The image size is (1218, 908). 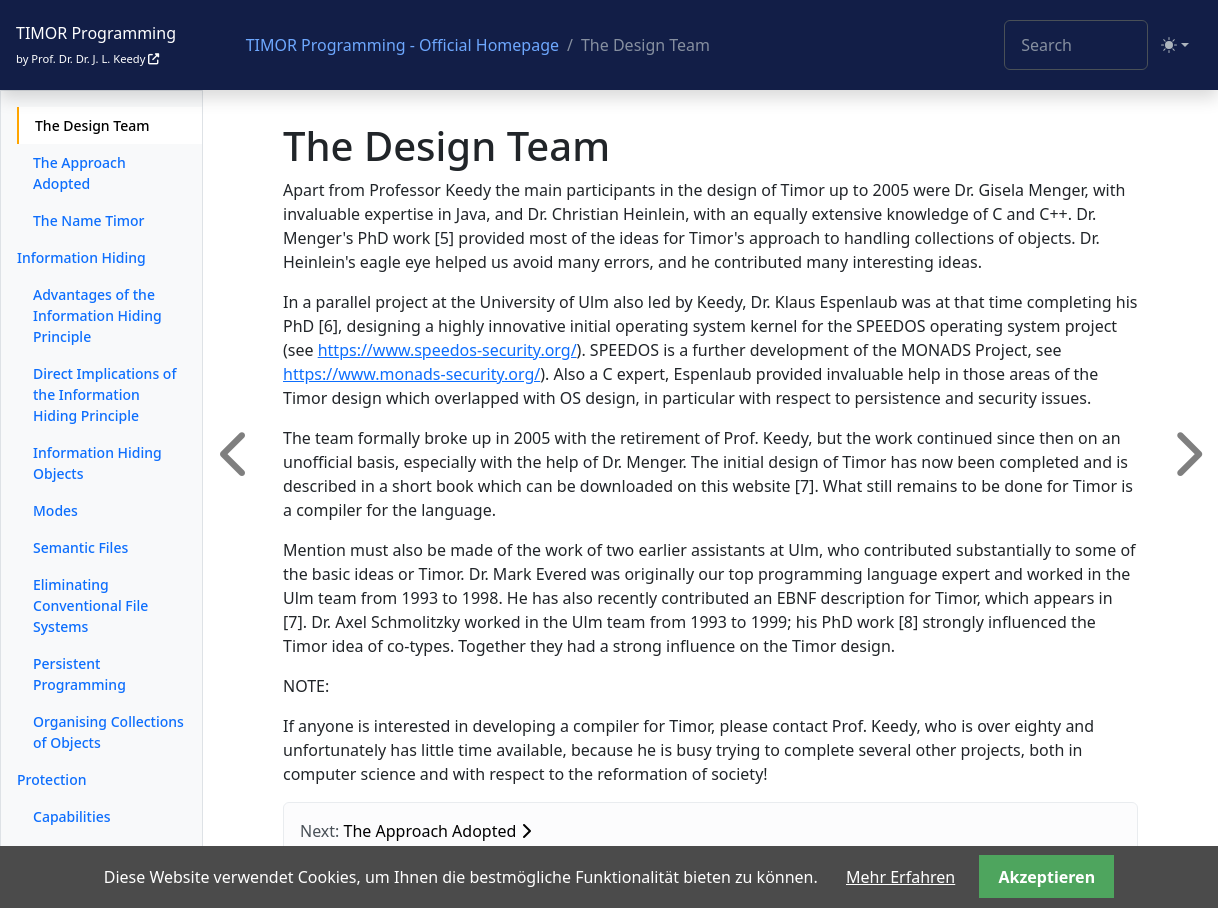 What do you see at coordinates (89, 220) in the screenshot?
I see `The Name Timor` at bounding box center [89, 220].